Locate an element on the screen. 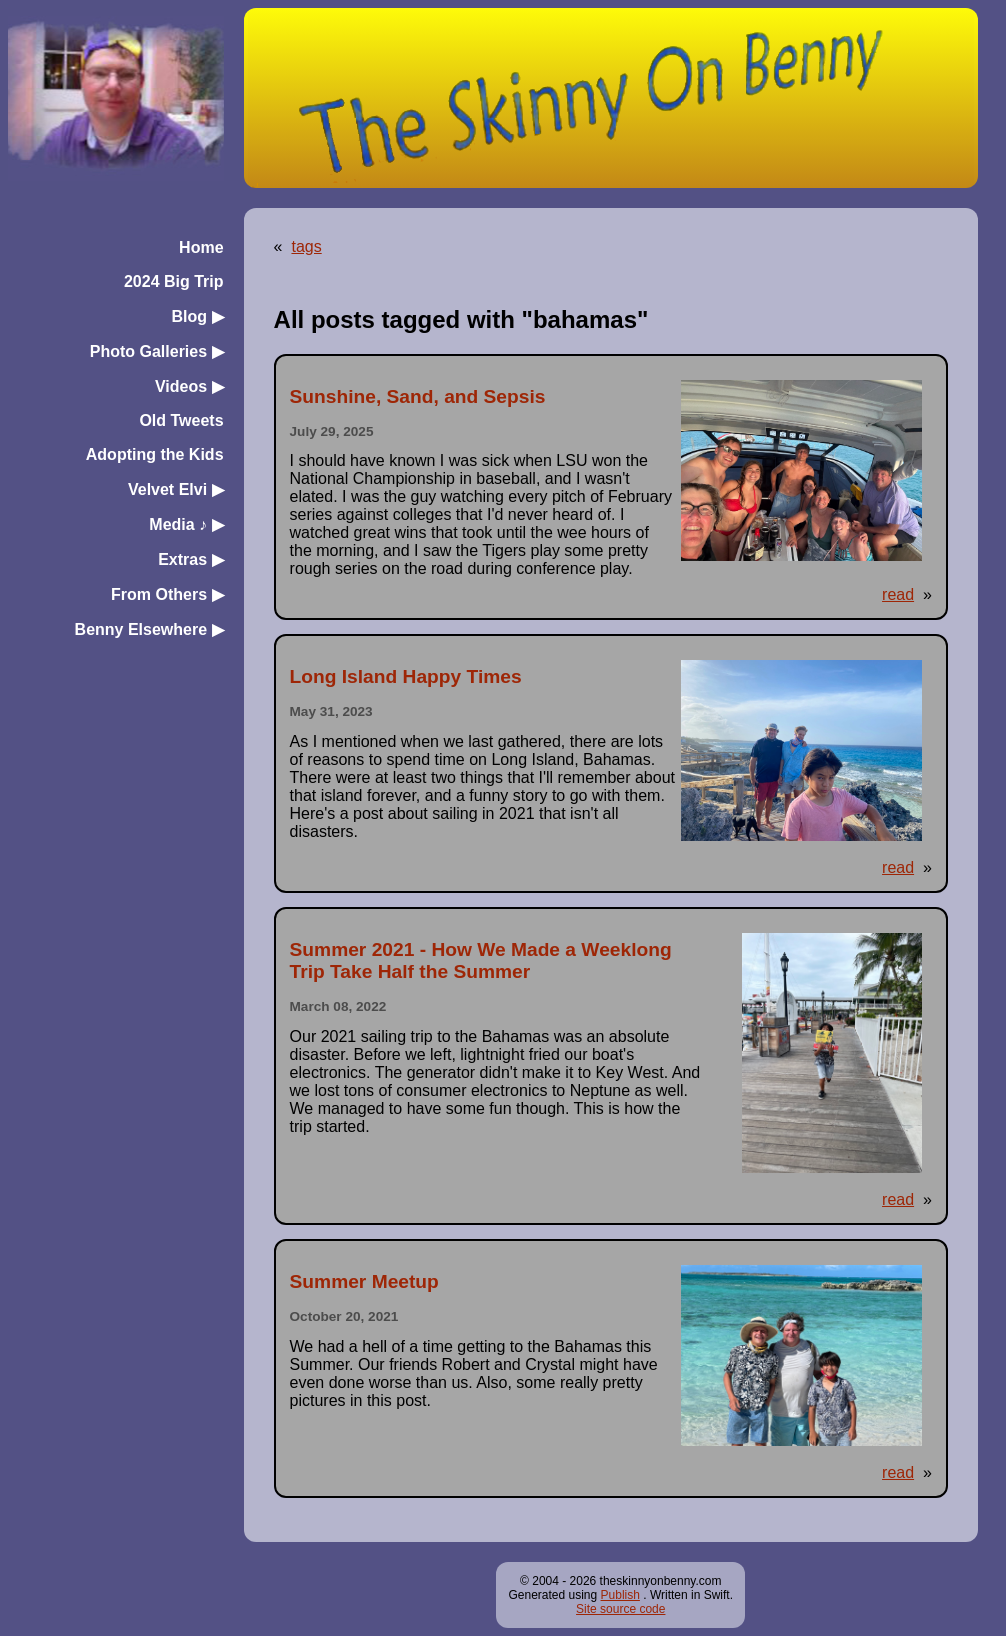 Image resolution: width=1006 pixels, height=1636 pixels. Velvet Elvi is located at coordinates (176, 489).